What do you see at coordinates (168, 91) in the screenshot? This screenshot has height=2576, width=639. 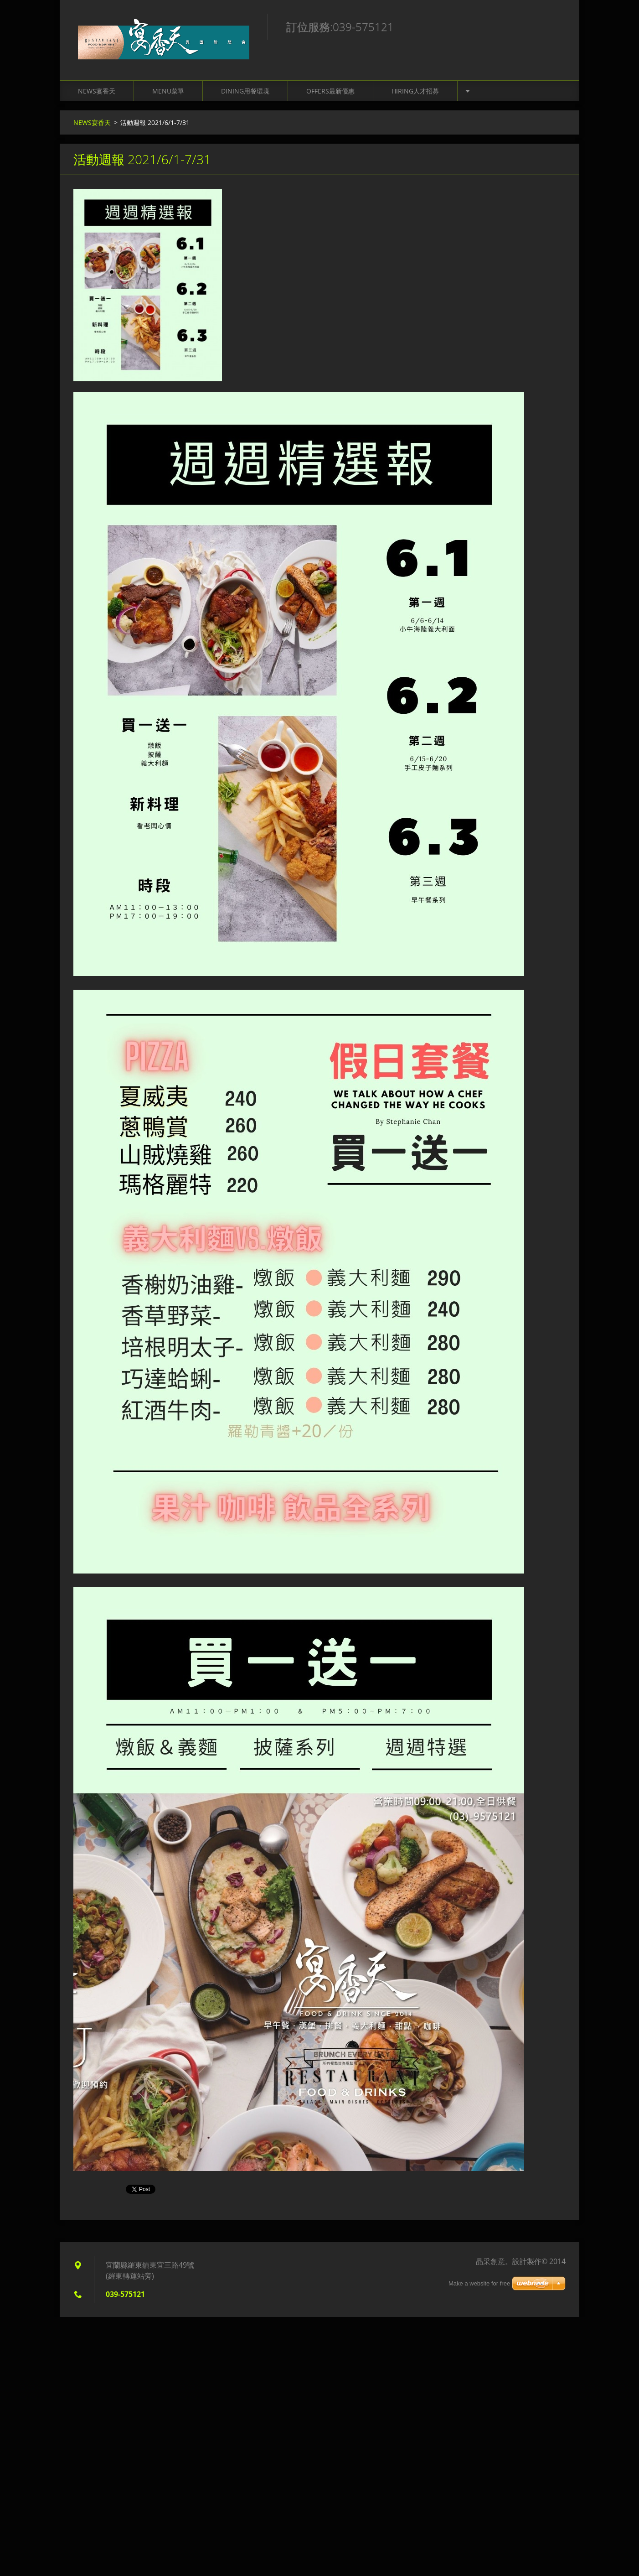 I see `Menu菜單` at bounding box center [168, 91].